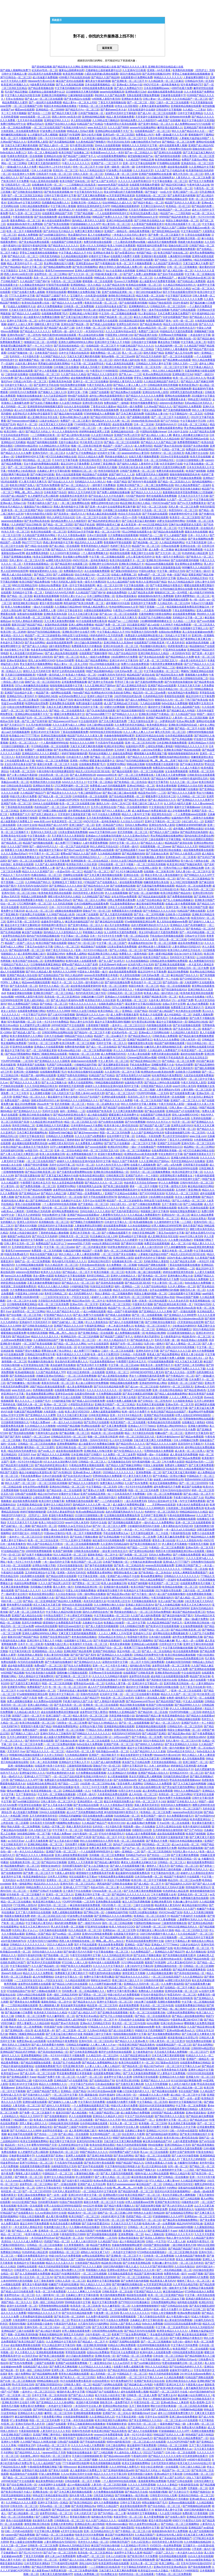 Image resolution: width=215 pixels, height=2576 pixels. Describe the element at coordinates (200, 456) in the screenshot. I see `欧美天堂在线视频` at that location.